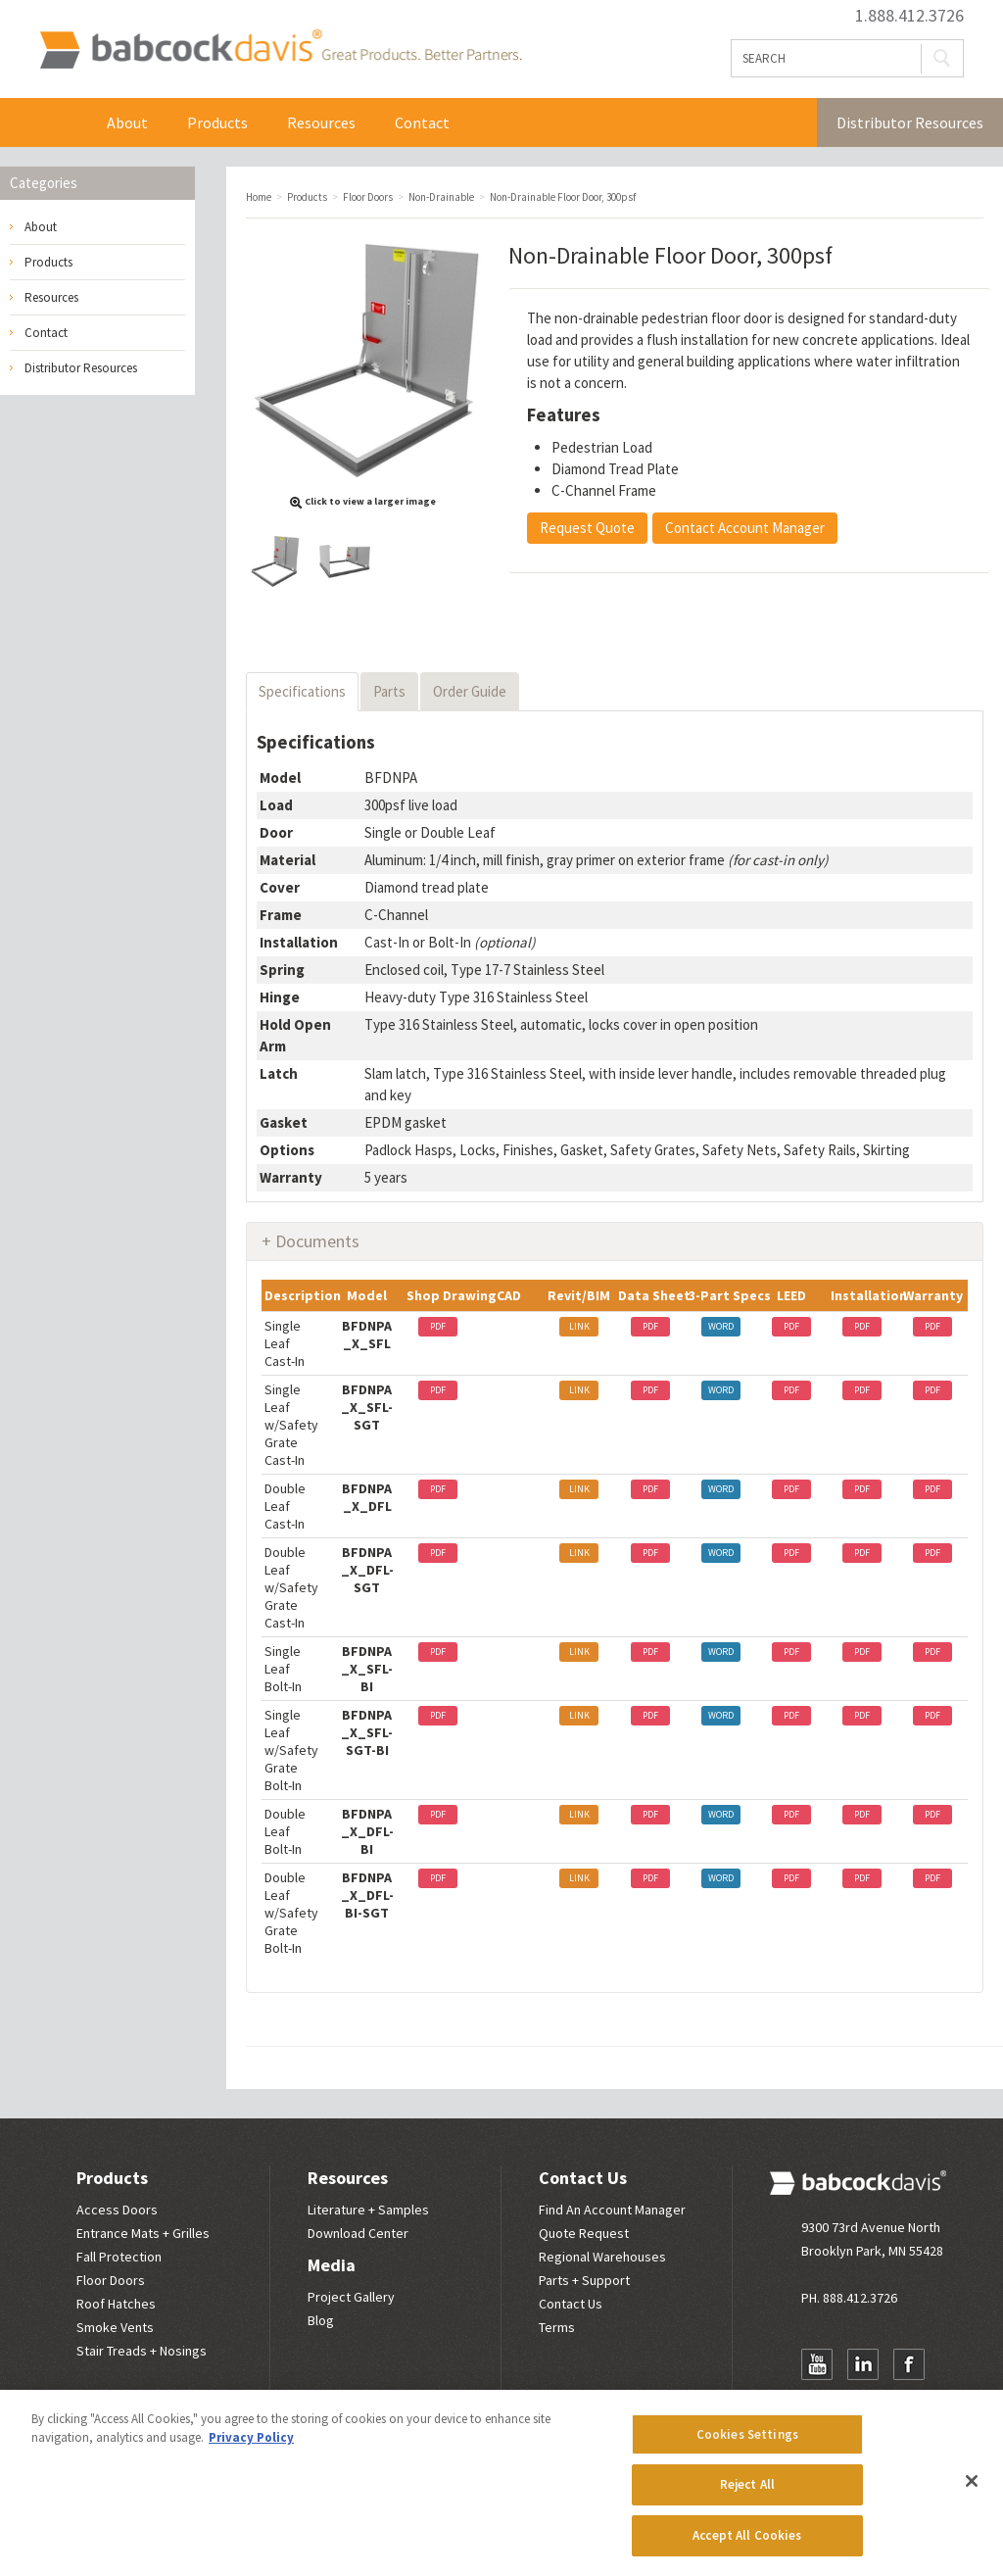 The width and height of the screenshot is (1003, 2576). I want to click on Fall Protection, so click(119, 2256).